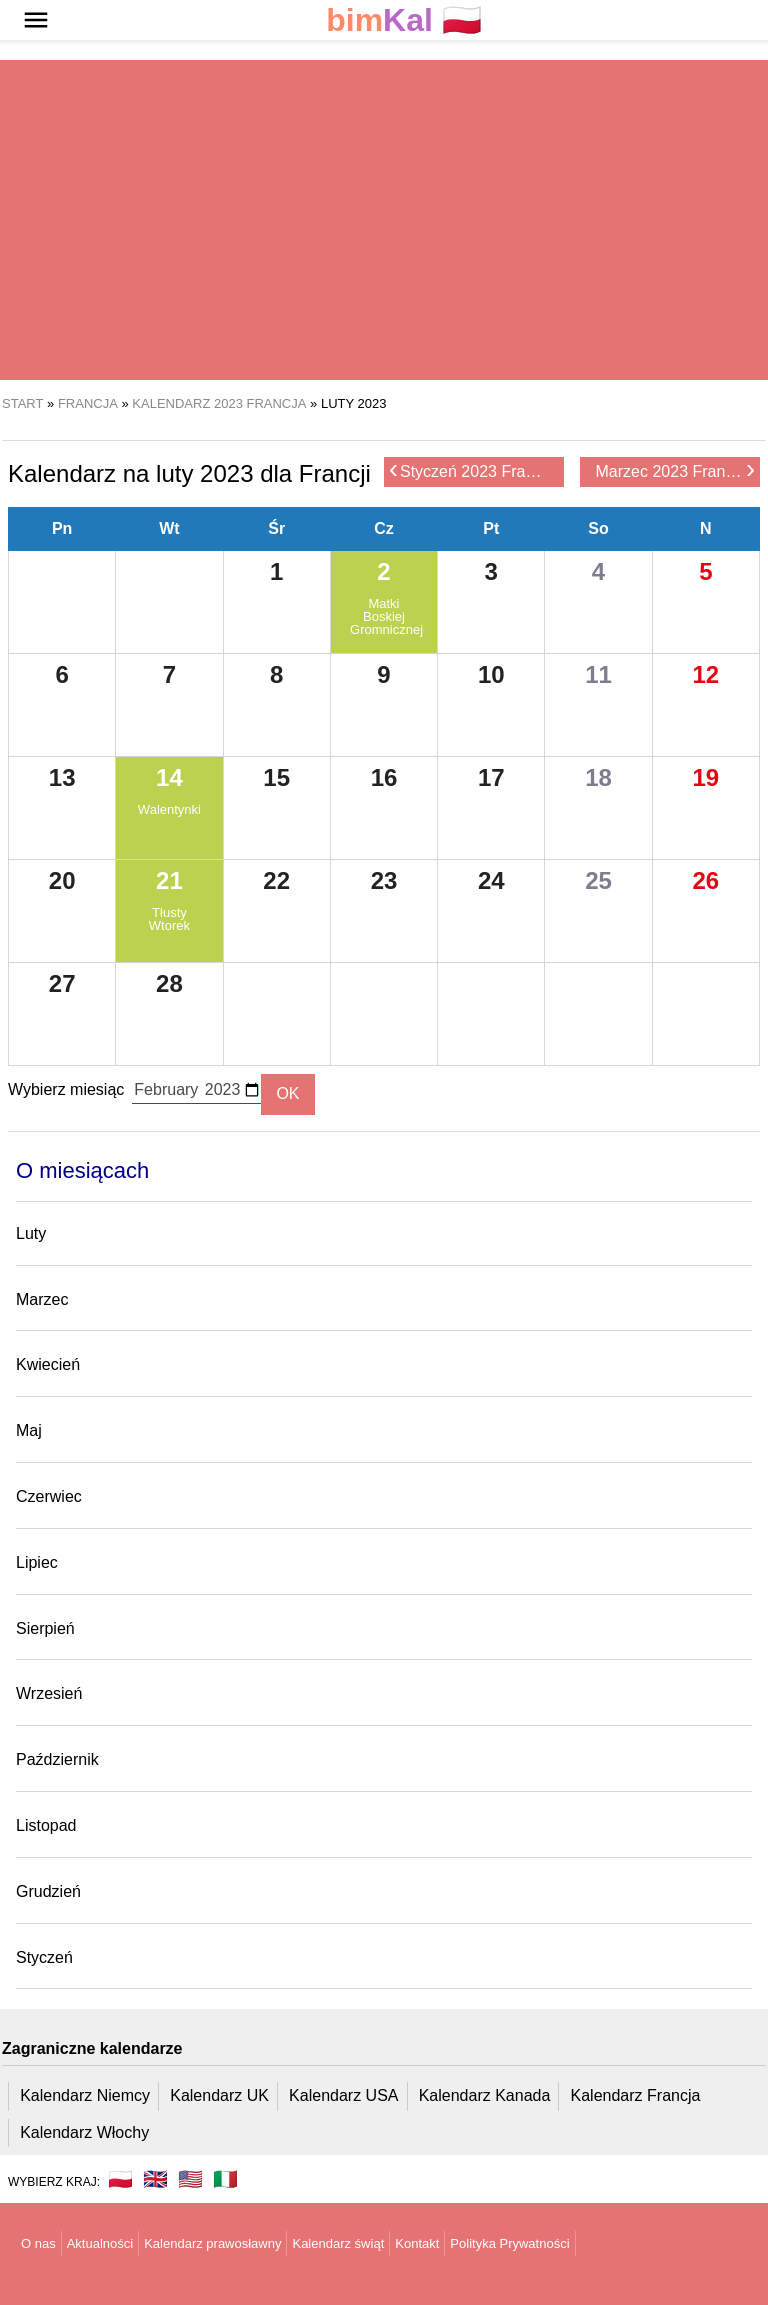 This screenshot has width=768, height=2305. I want to click on Kalendarz Kanada, so click(485, 2095).